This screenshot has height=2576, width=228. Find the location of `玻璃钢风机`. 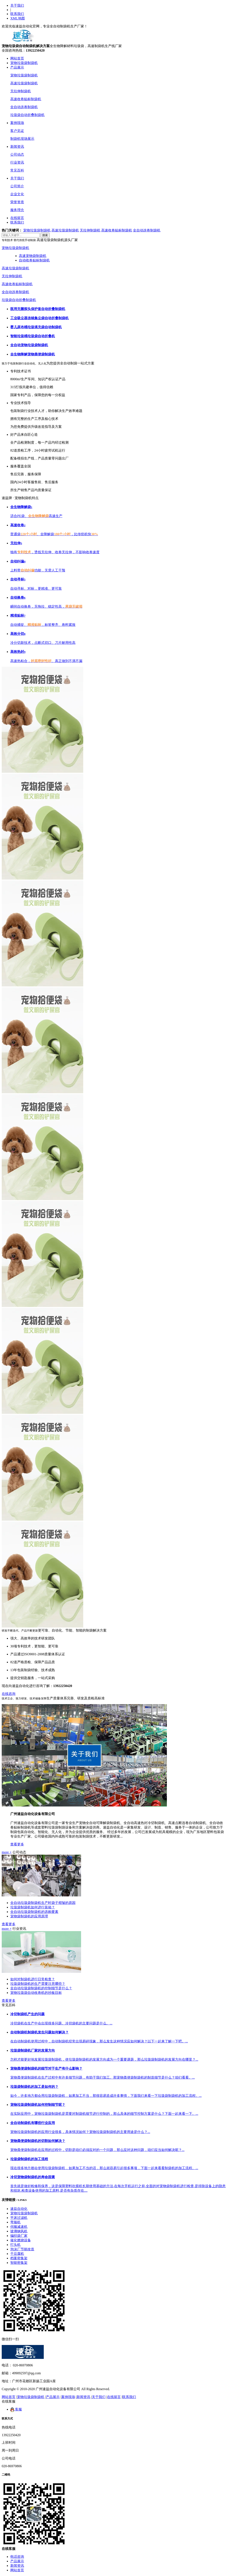

玻璃钢风机 is located at coordinates (18, 2231).